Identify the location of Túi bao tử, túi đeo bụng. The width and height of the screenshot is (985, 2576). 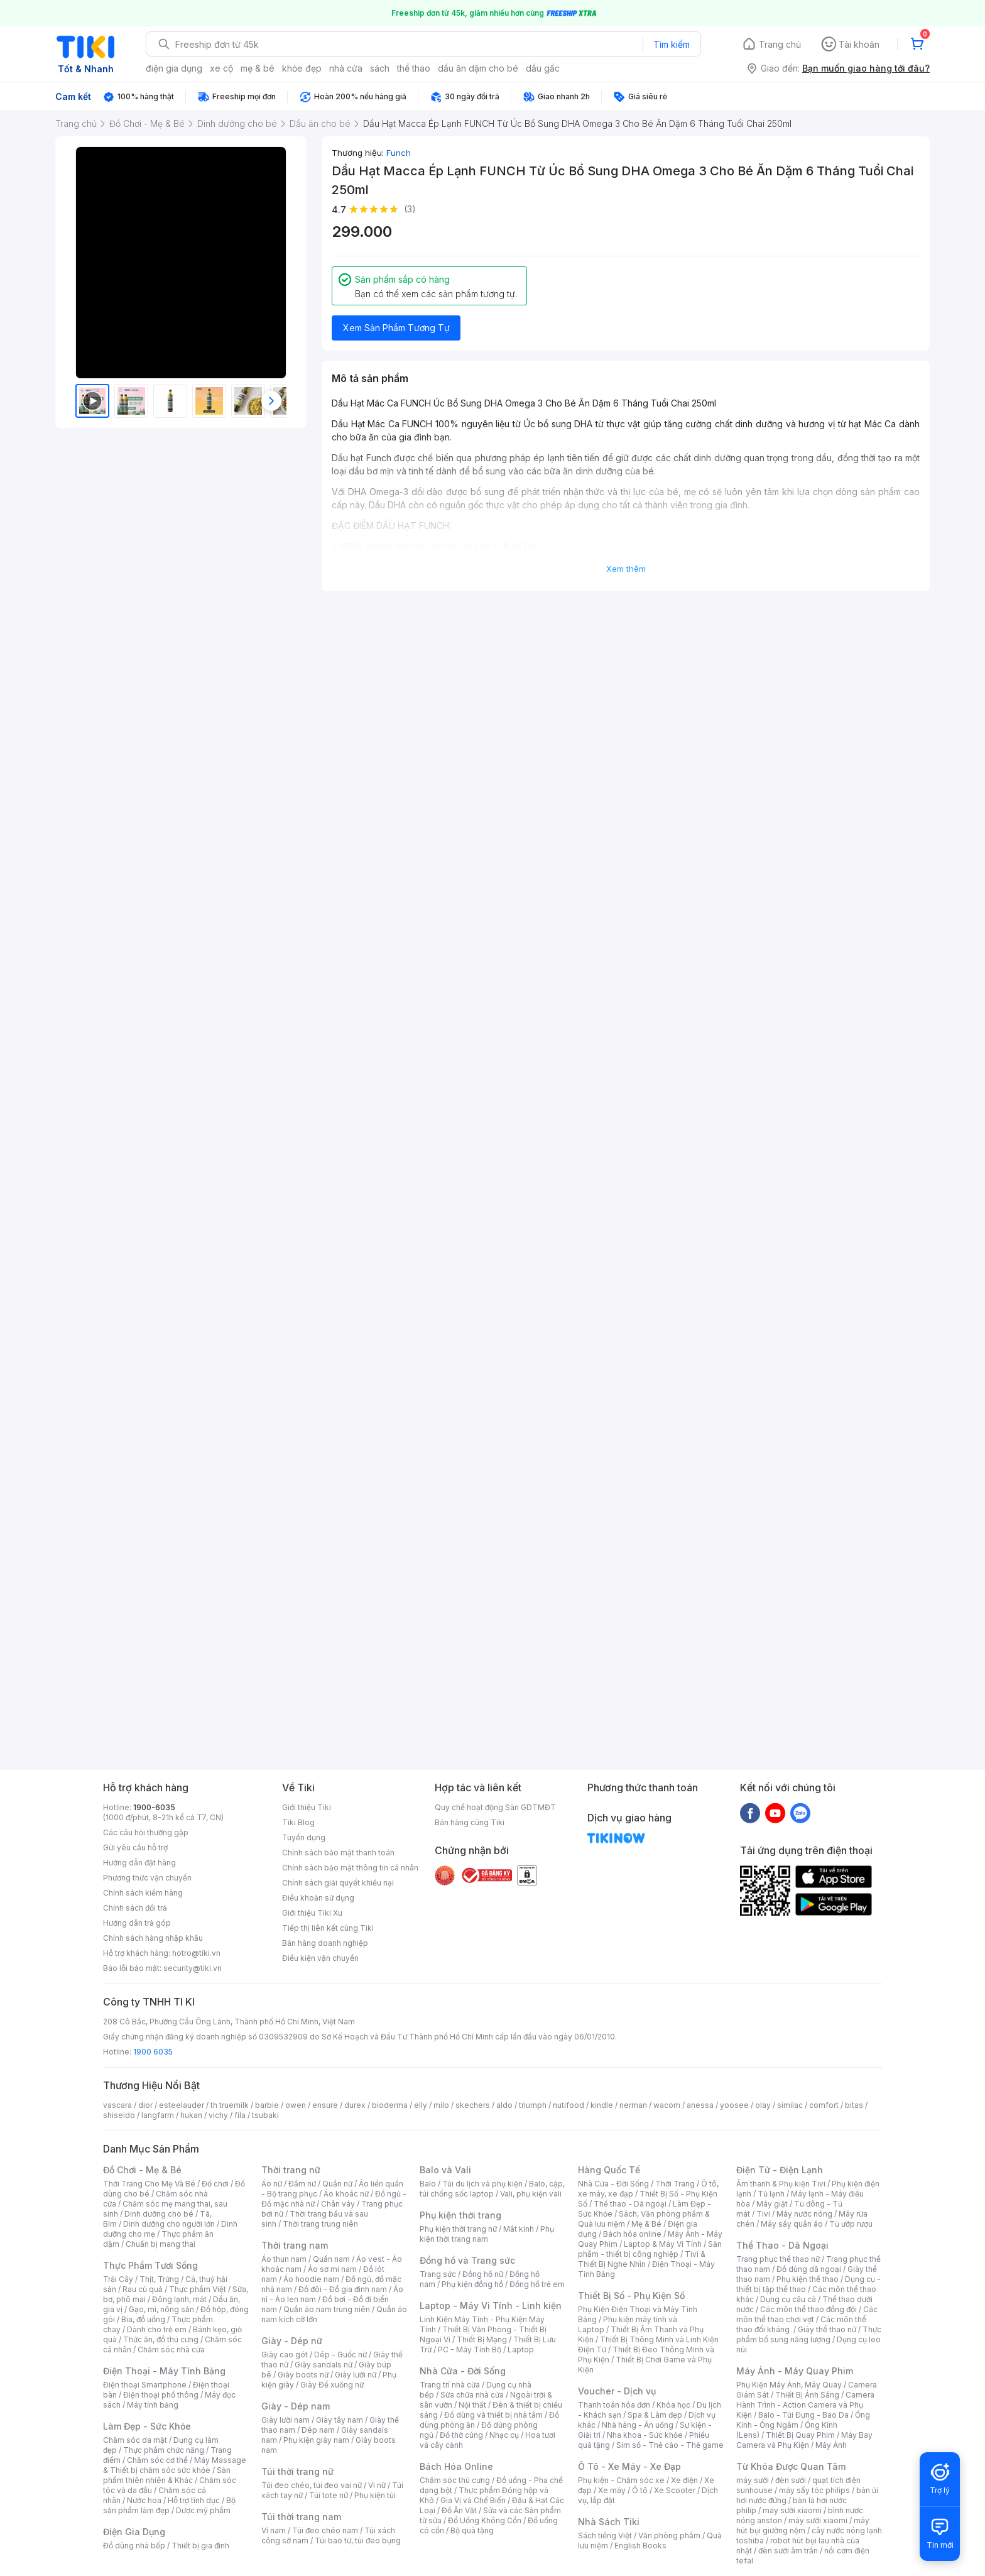
(358, 2540).